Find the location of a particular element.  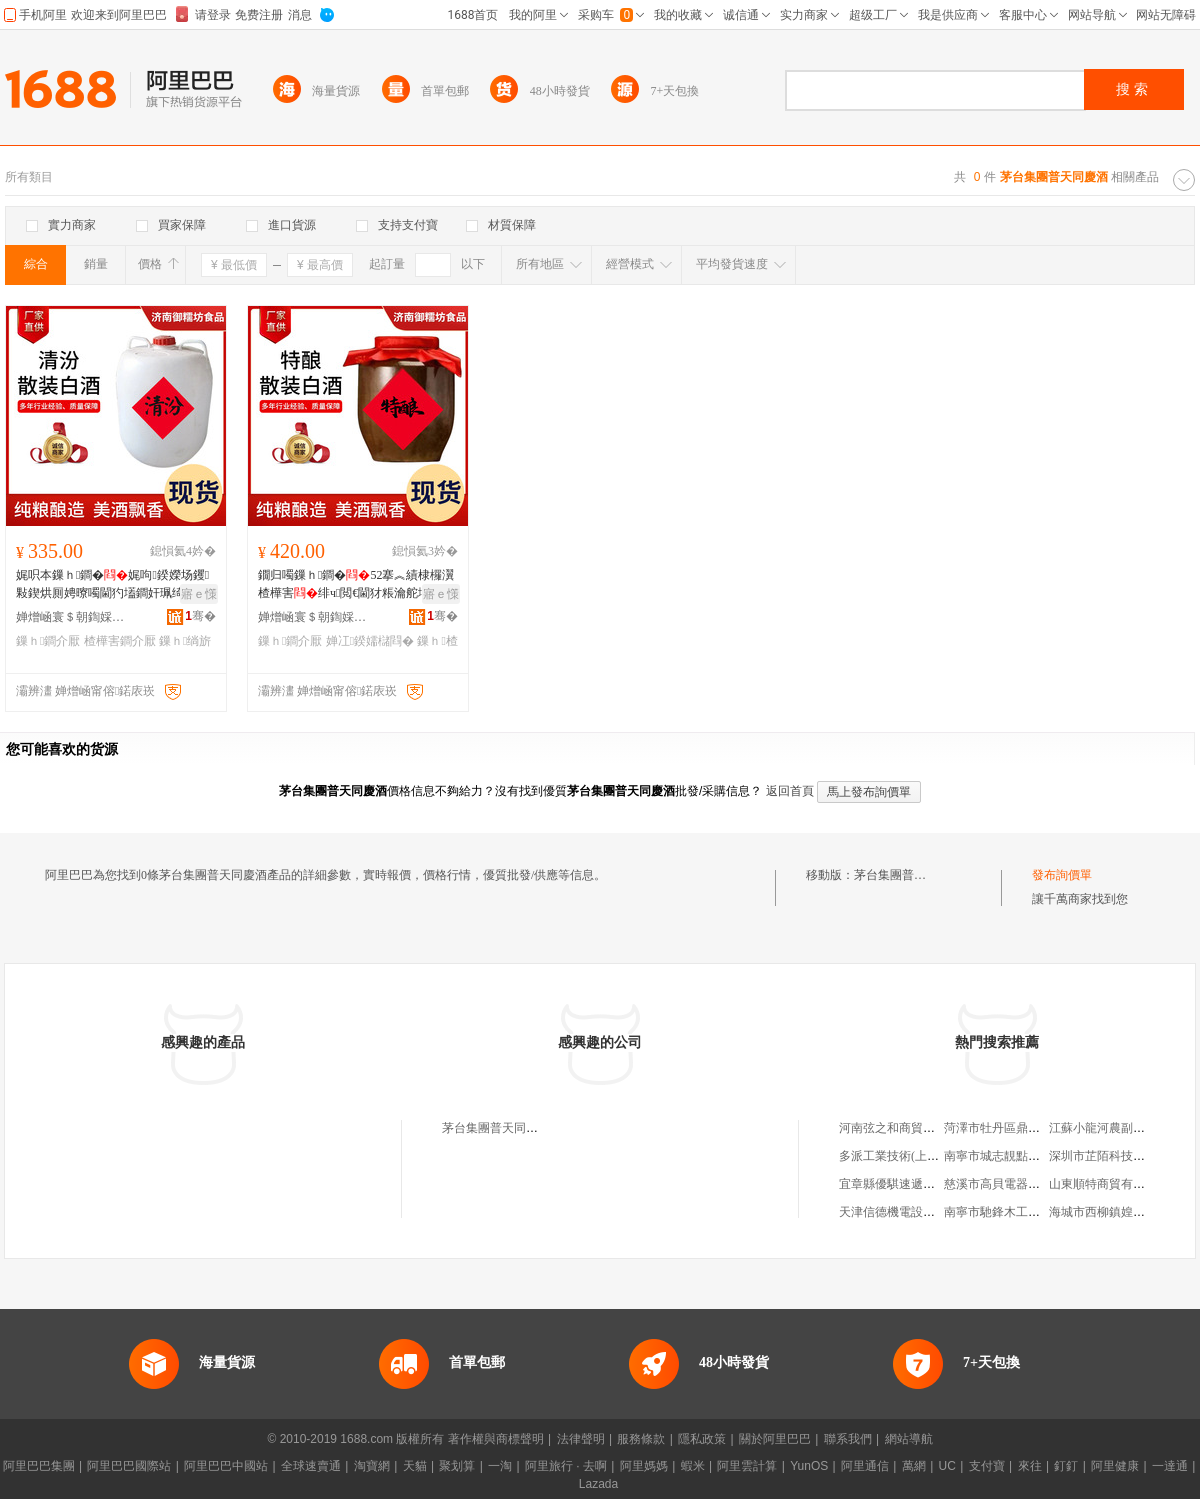

YunOS is located at coordinates (809, 1466).